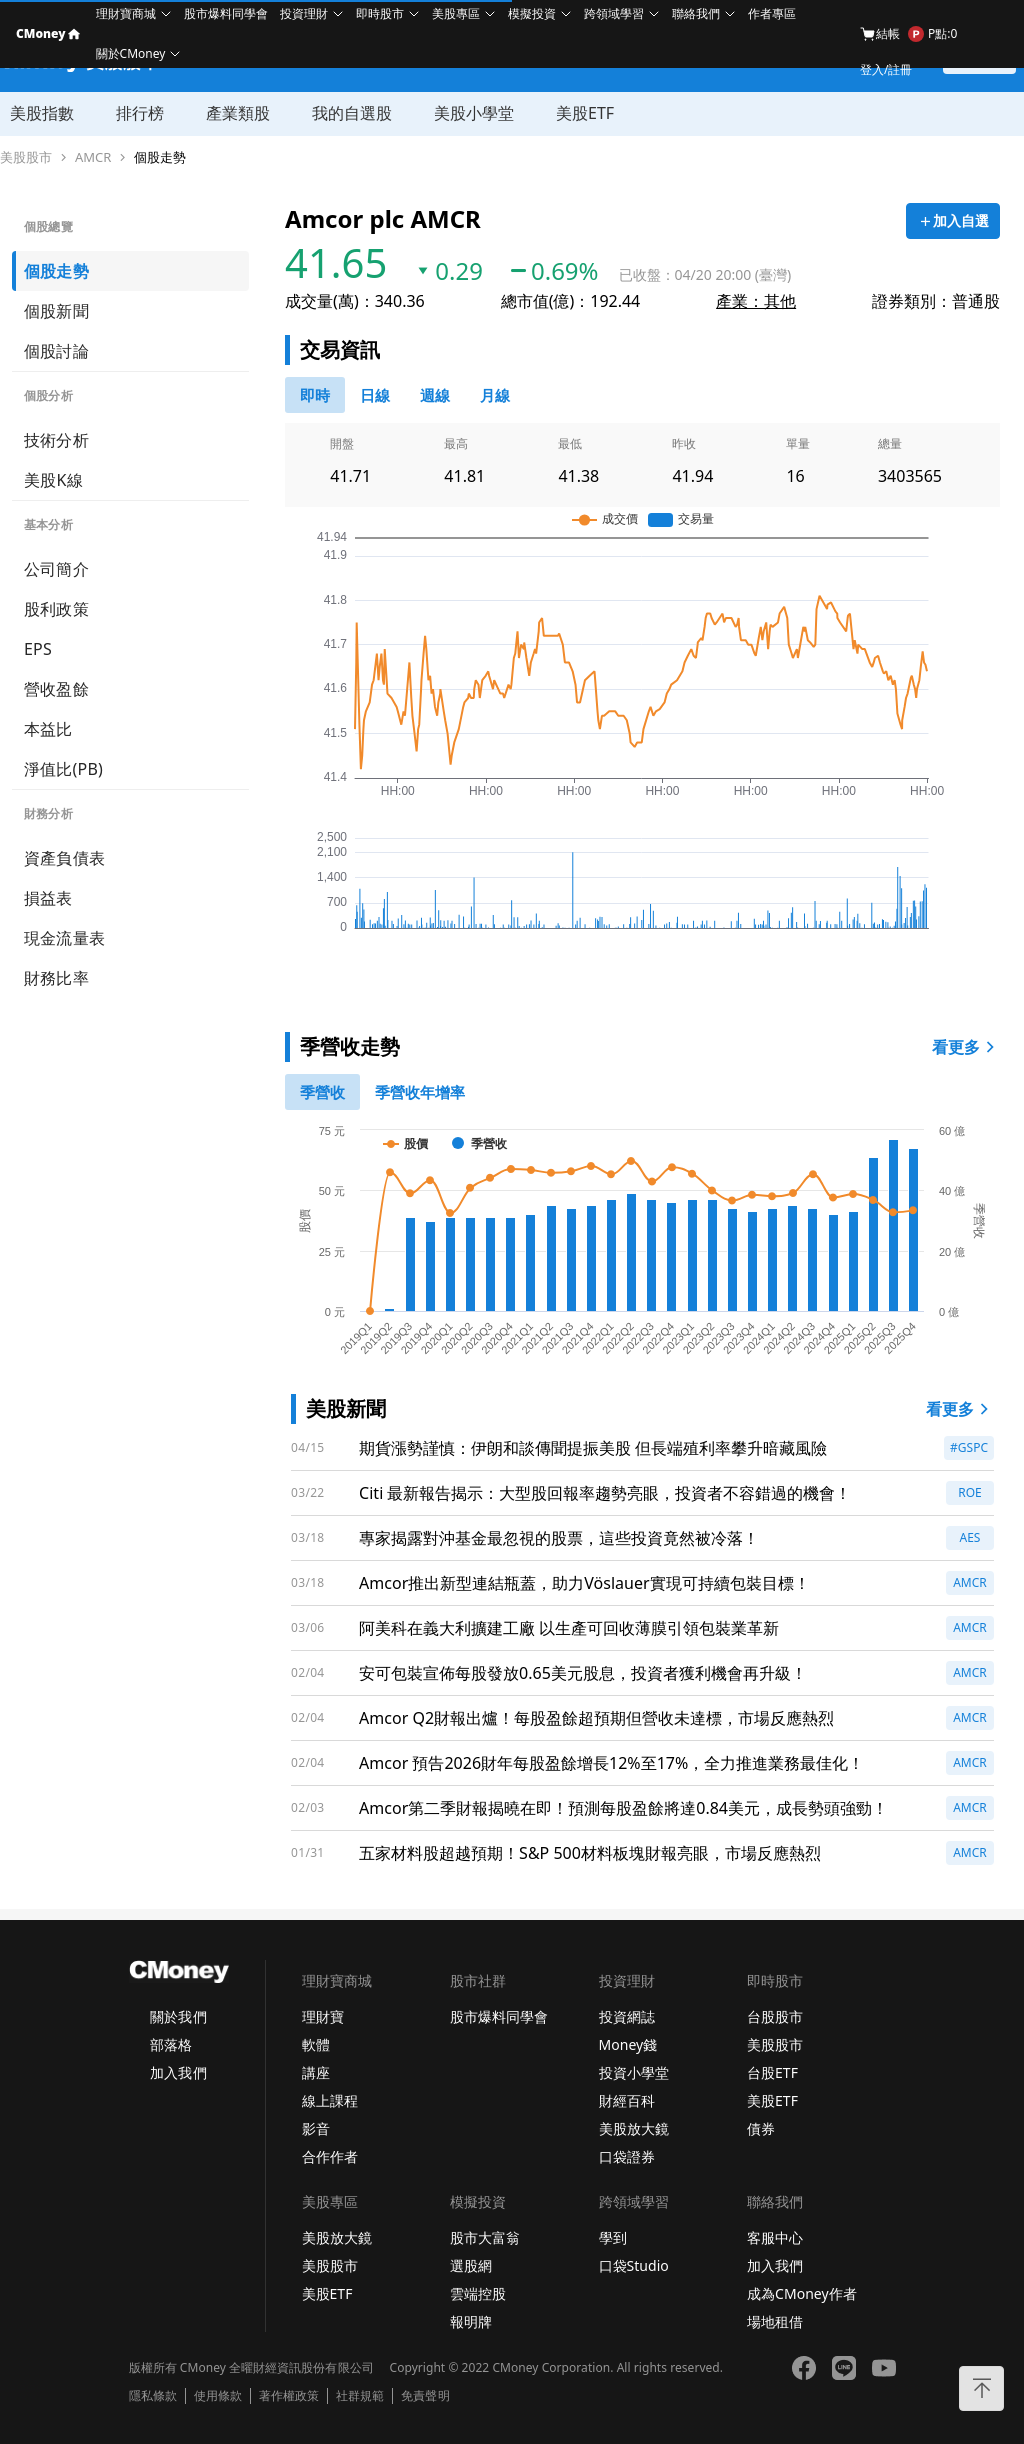 The width and height of the screenshot is (1024, 2444). What do you see at coordinates (756, 301) in the screenshot?
I see `產業：其他` at bounding box center [756, 301].